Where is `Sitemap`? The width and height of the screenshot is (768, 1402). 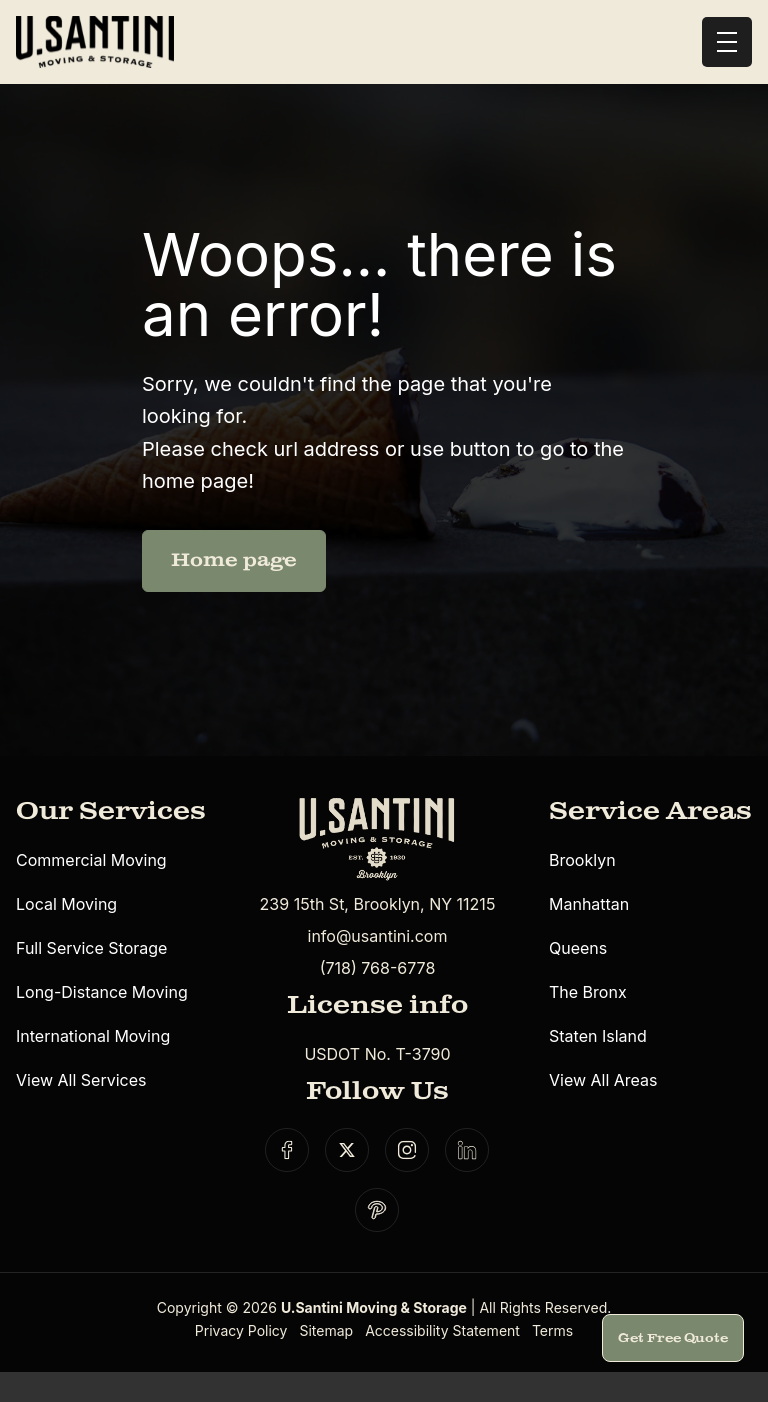 Sitemap is located at coordinates (326, 1330).